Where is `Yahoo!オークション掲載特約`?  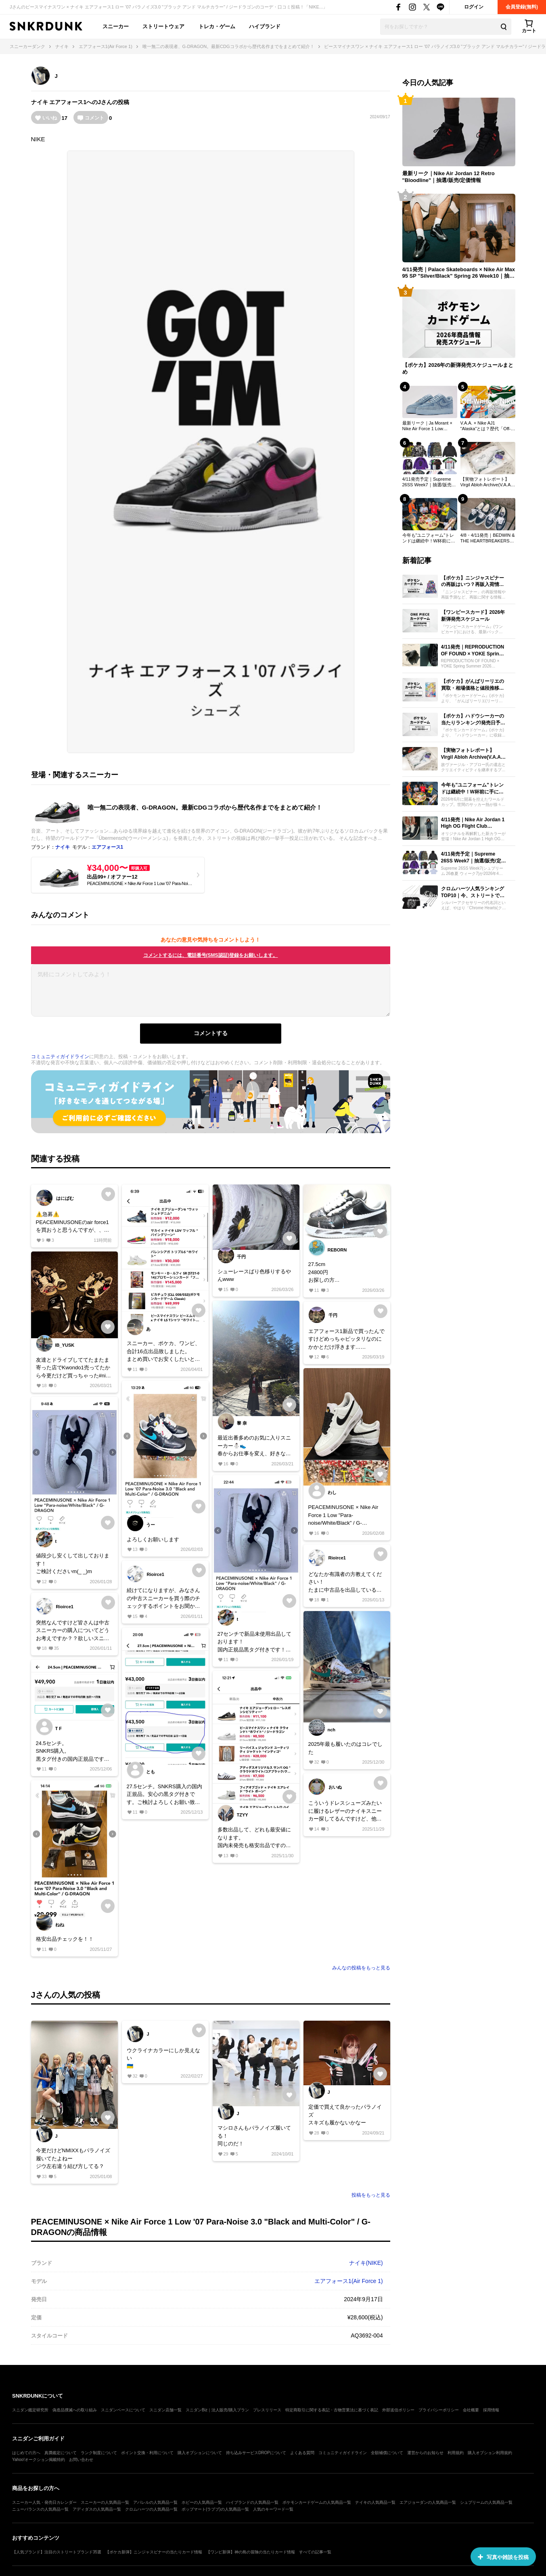 Yahoo!オークション掲載特約 is located at coordinates (38, 2459).